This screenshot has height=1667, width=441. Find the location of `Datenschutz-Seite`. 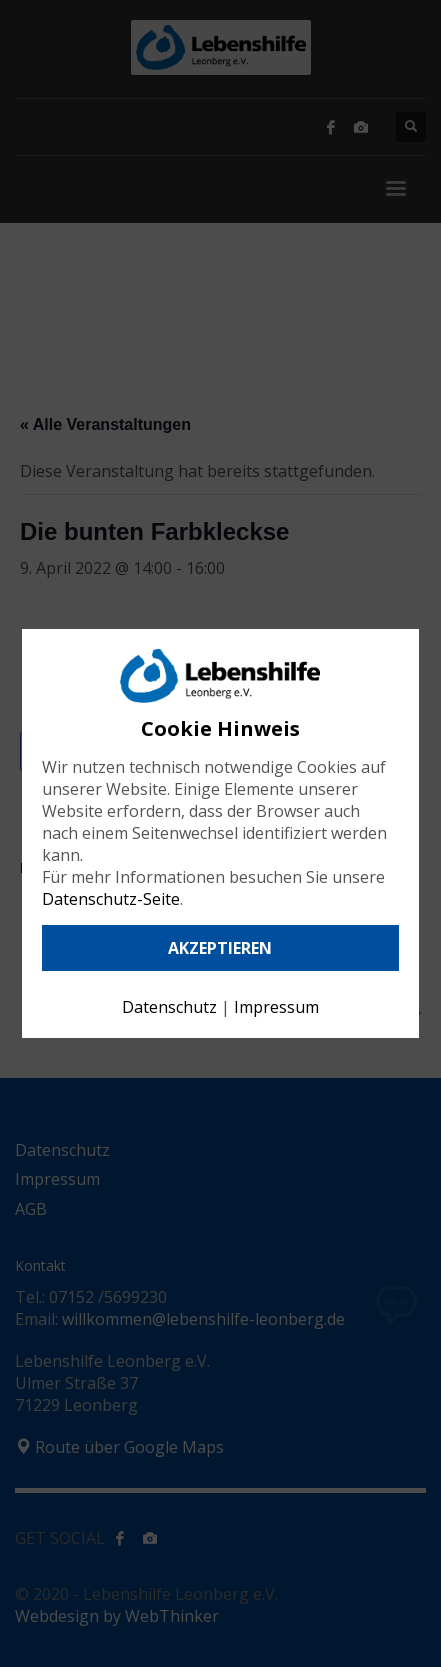

Datenschutz-Seite is located at coordinates (111, 899).